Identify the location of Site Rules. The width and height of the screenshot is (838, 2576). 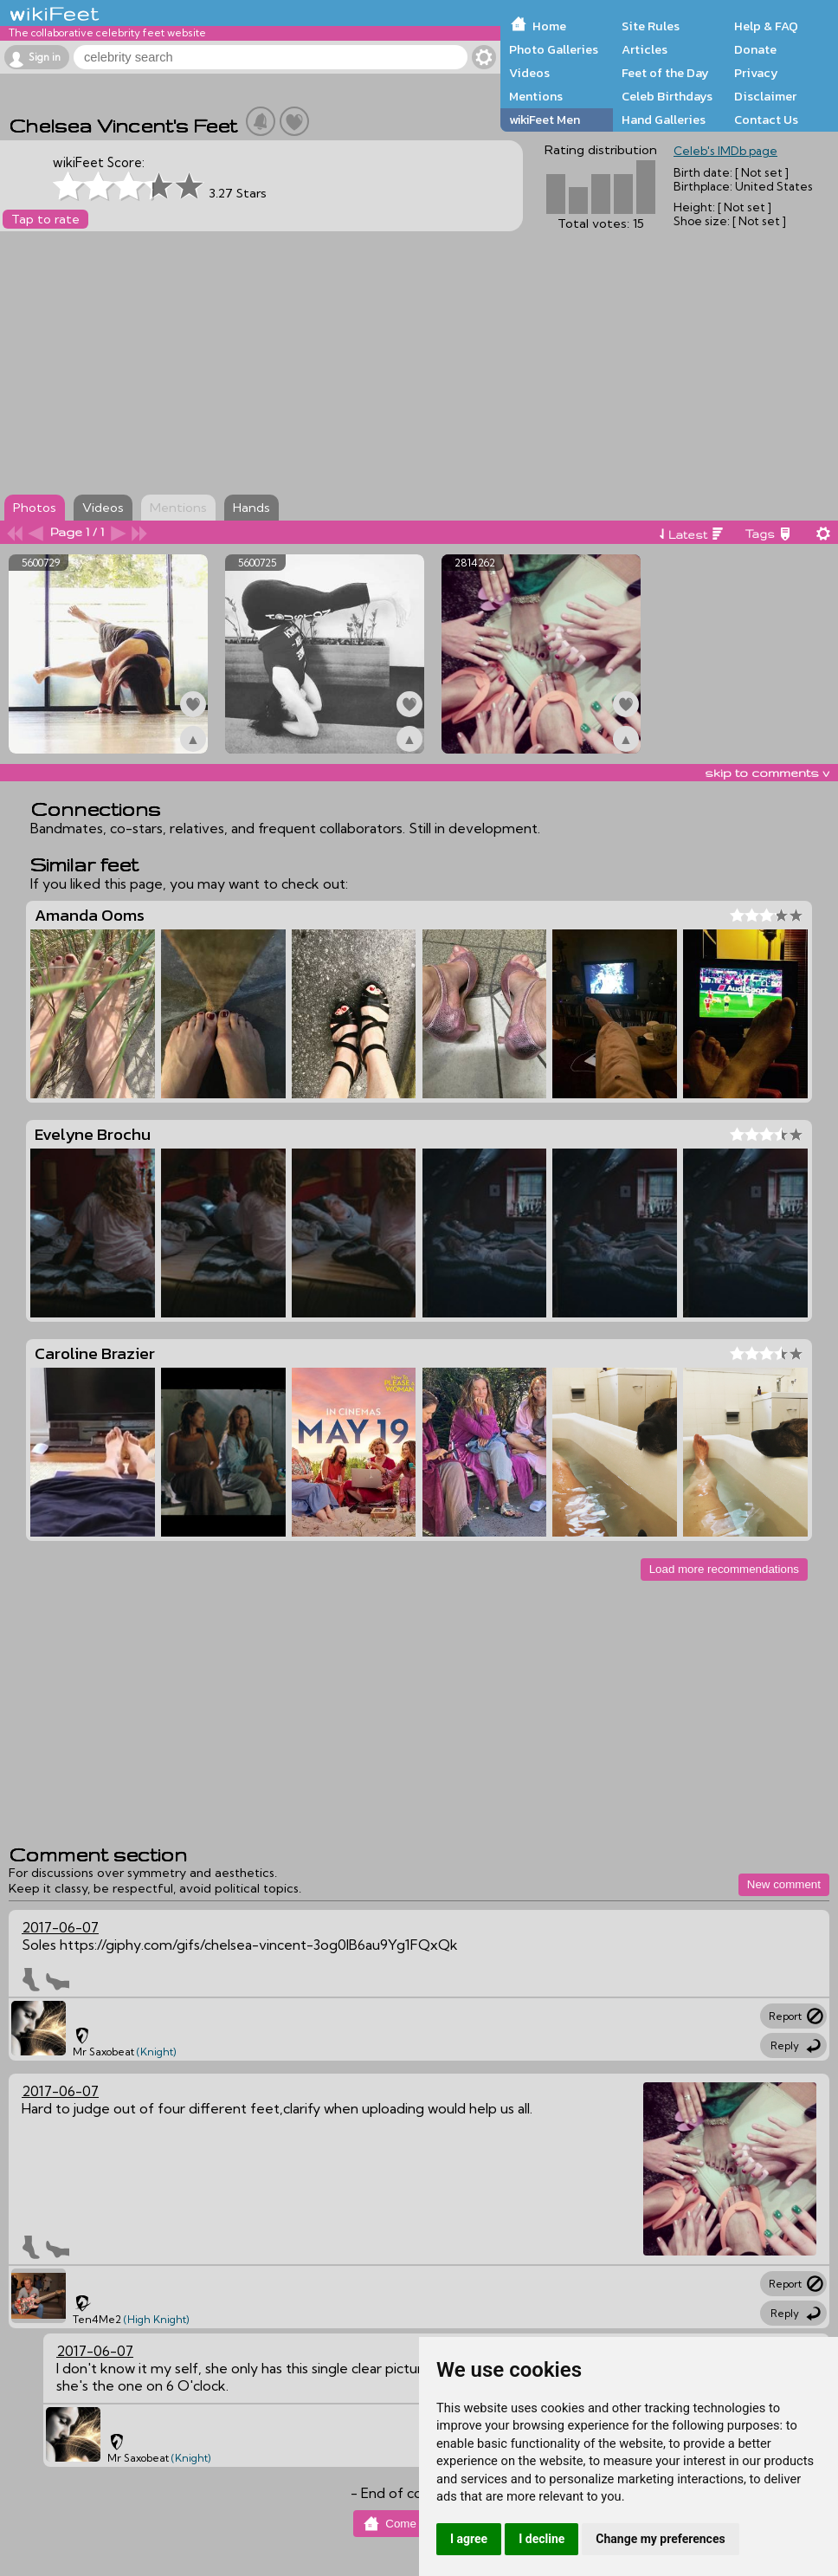
(651, 26).